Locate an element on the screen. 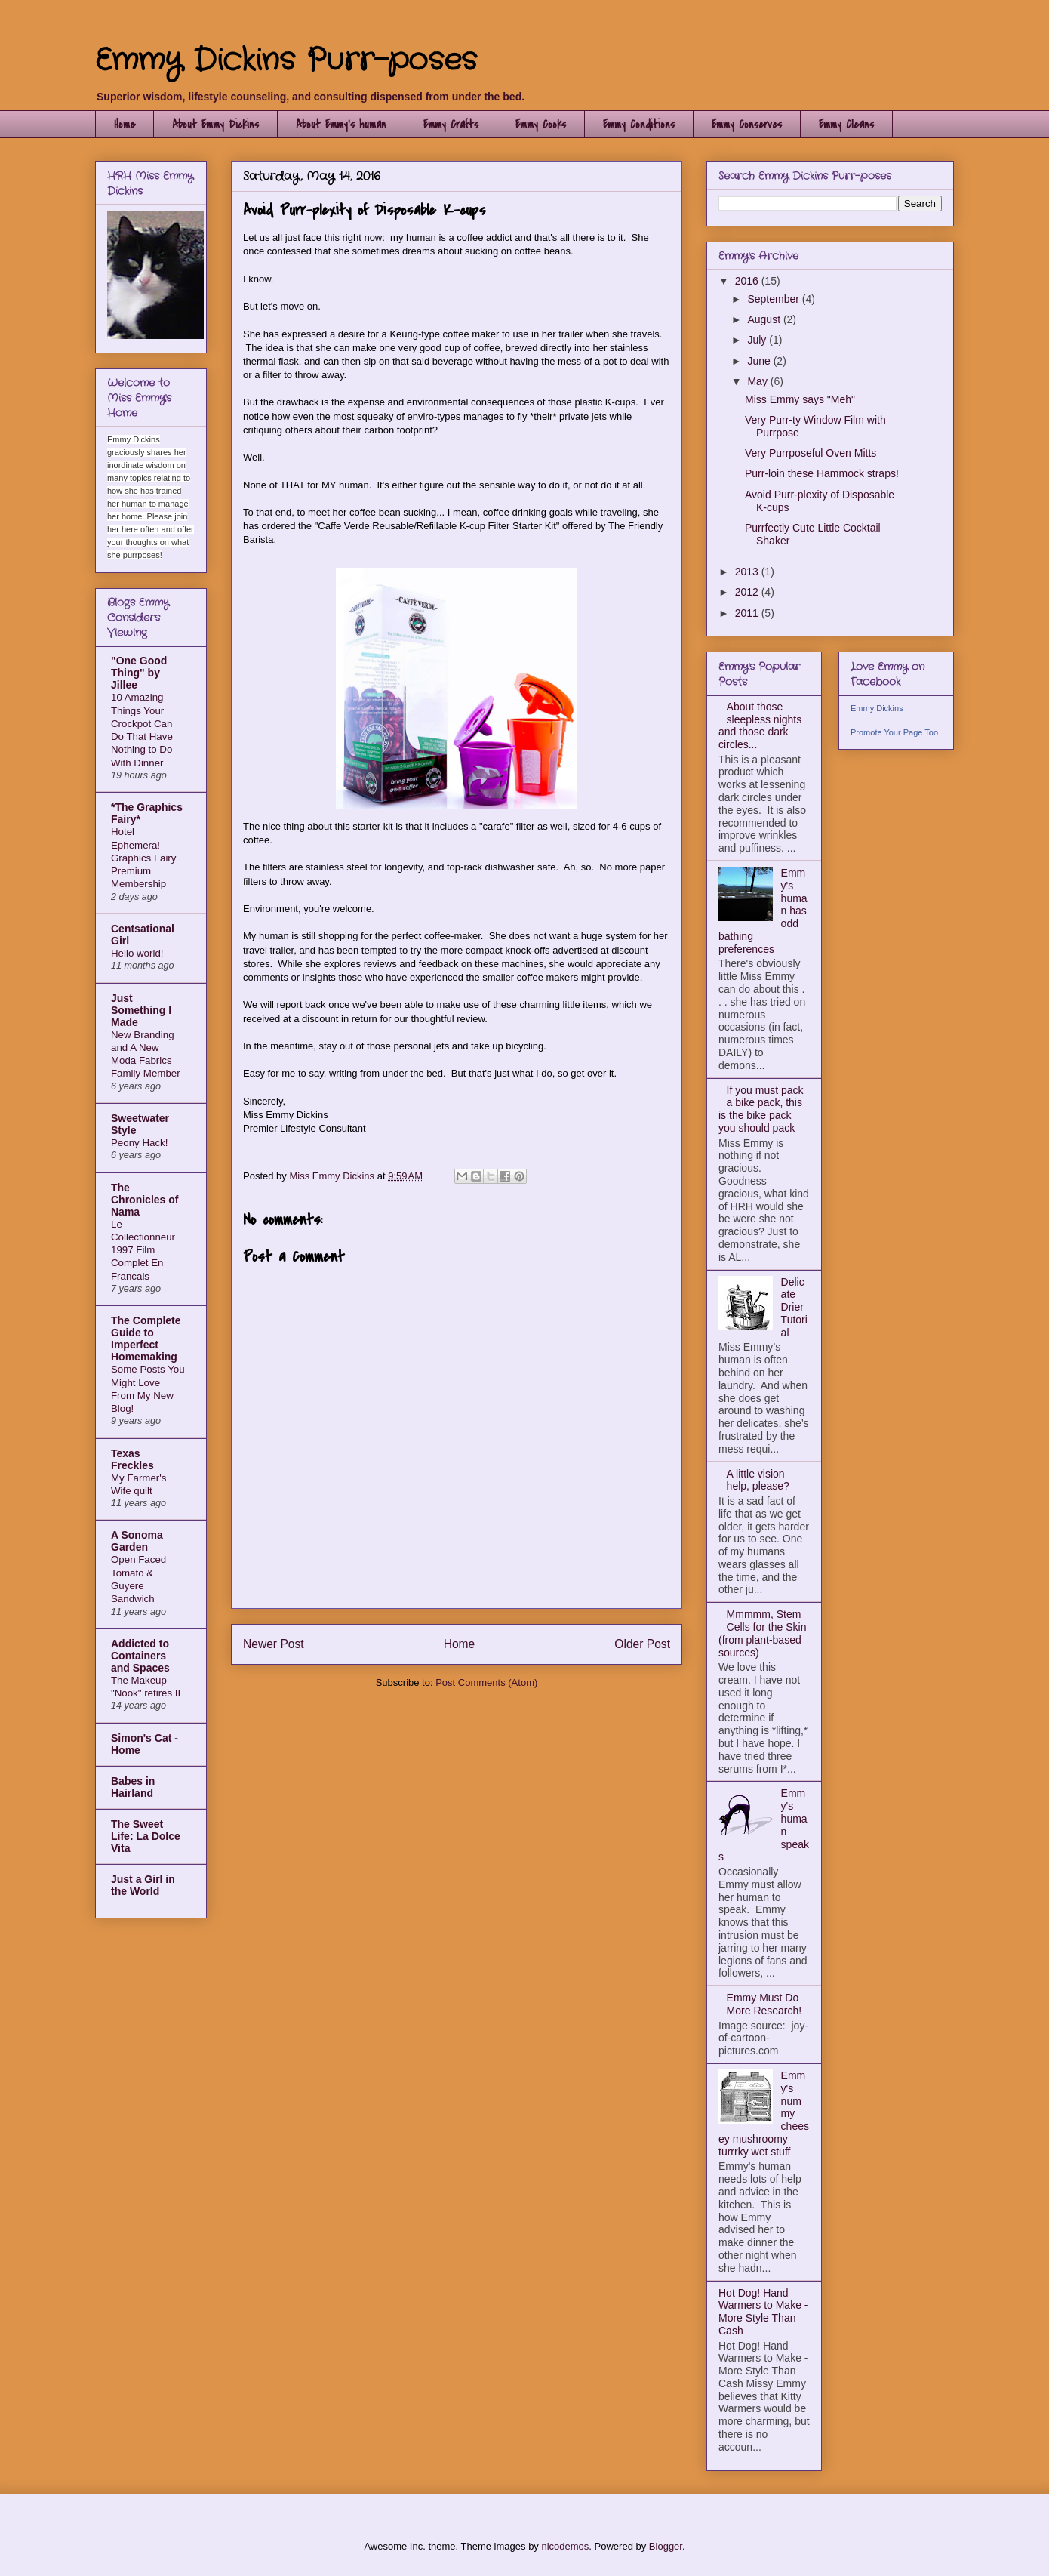 This screenshot has height=2576, width=1049. Just Something I Made is located at coordinates (141, 1010).